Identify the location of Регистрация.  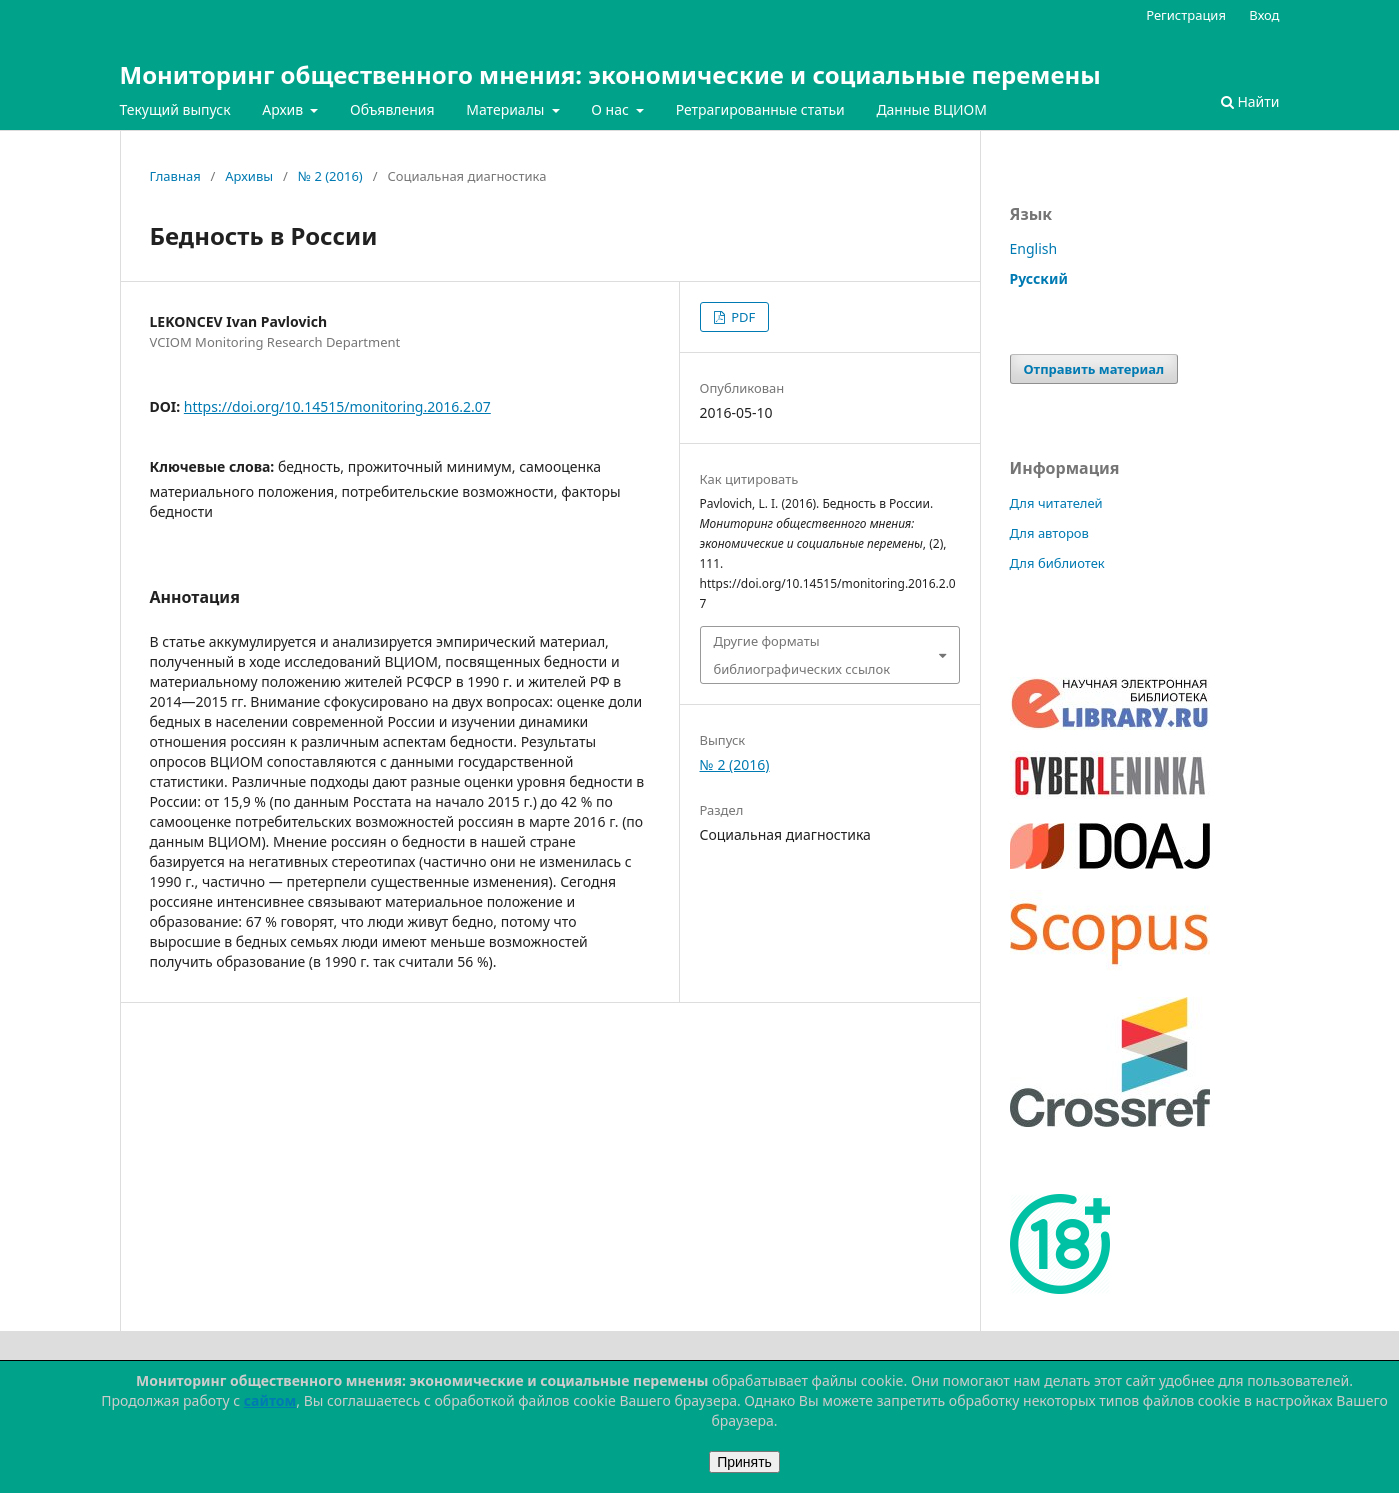
(1186, 15).